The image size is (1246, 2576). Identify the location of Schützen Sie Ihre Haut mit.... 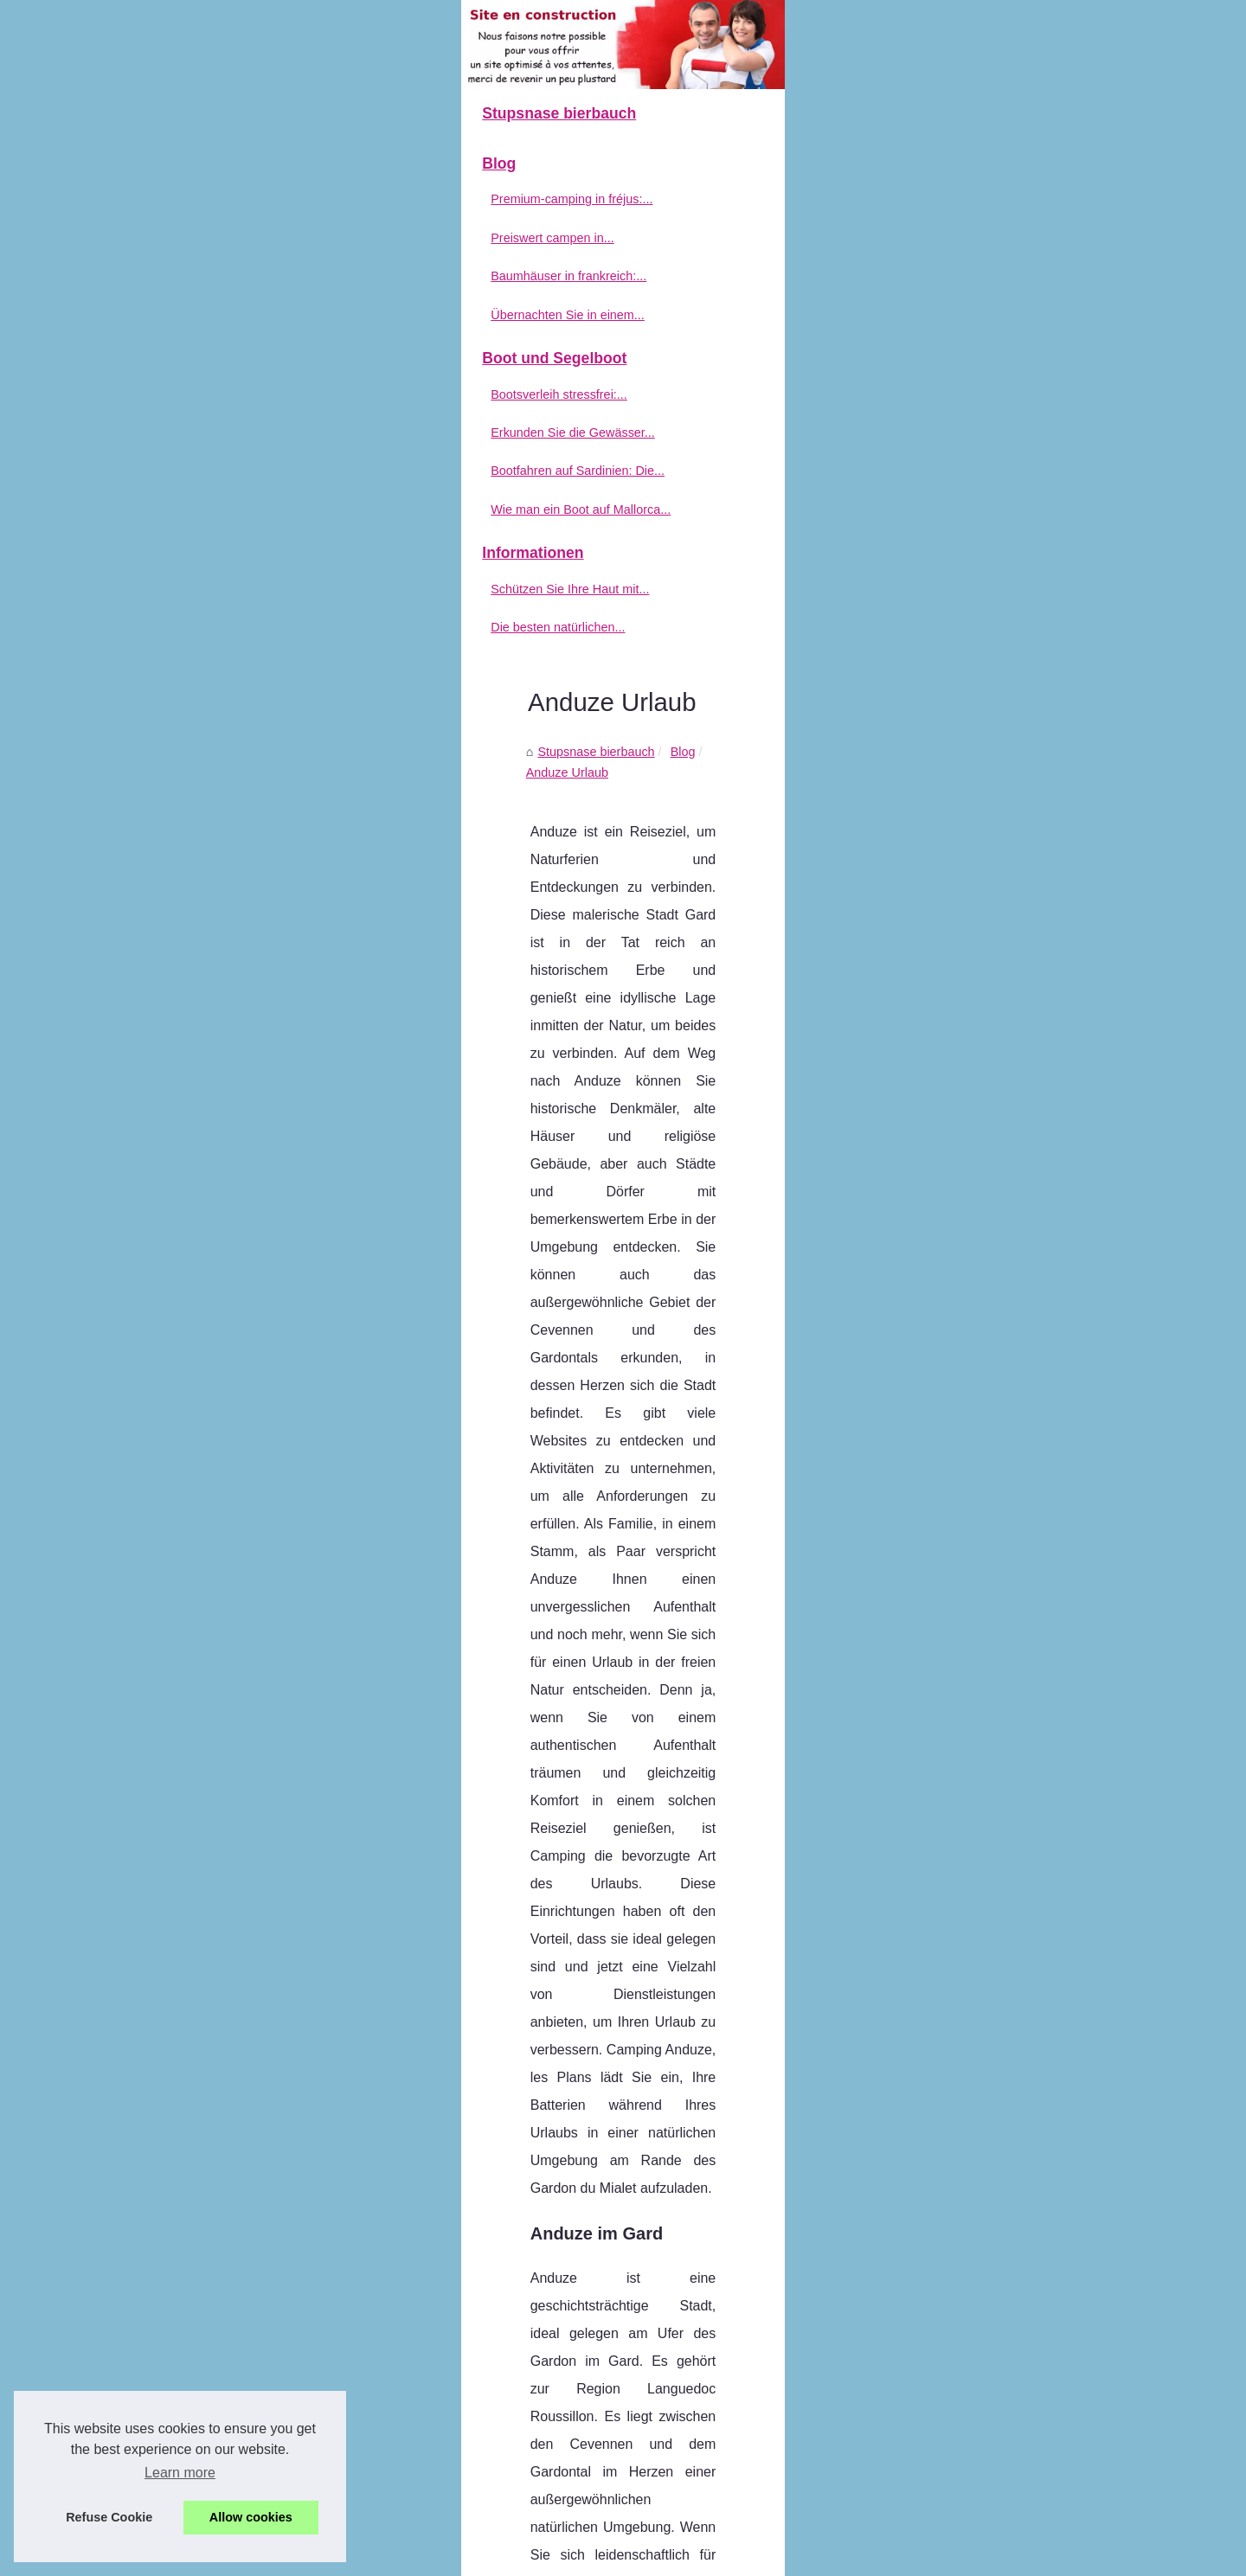
(204, 785).